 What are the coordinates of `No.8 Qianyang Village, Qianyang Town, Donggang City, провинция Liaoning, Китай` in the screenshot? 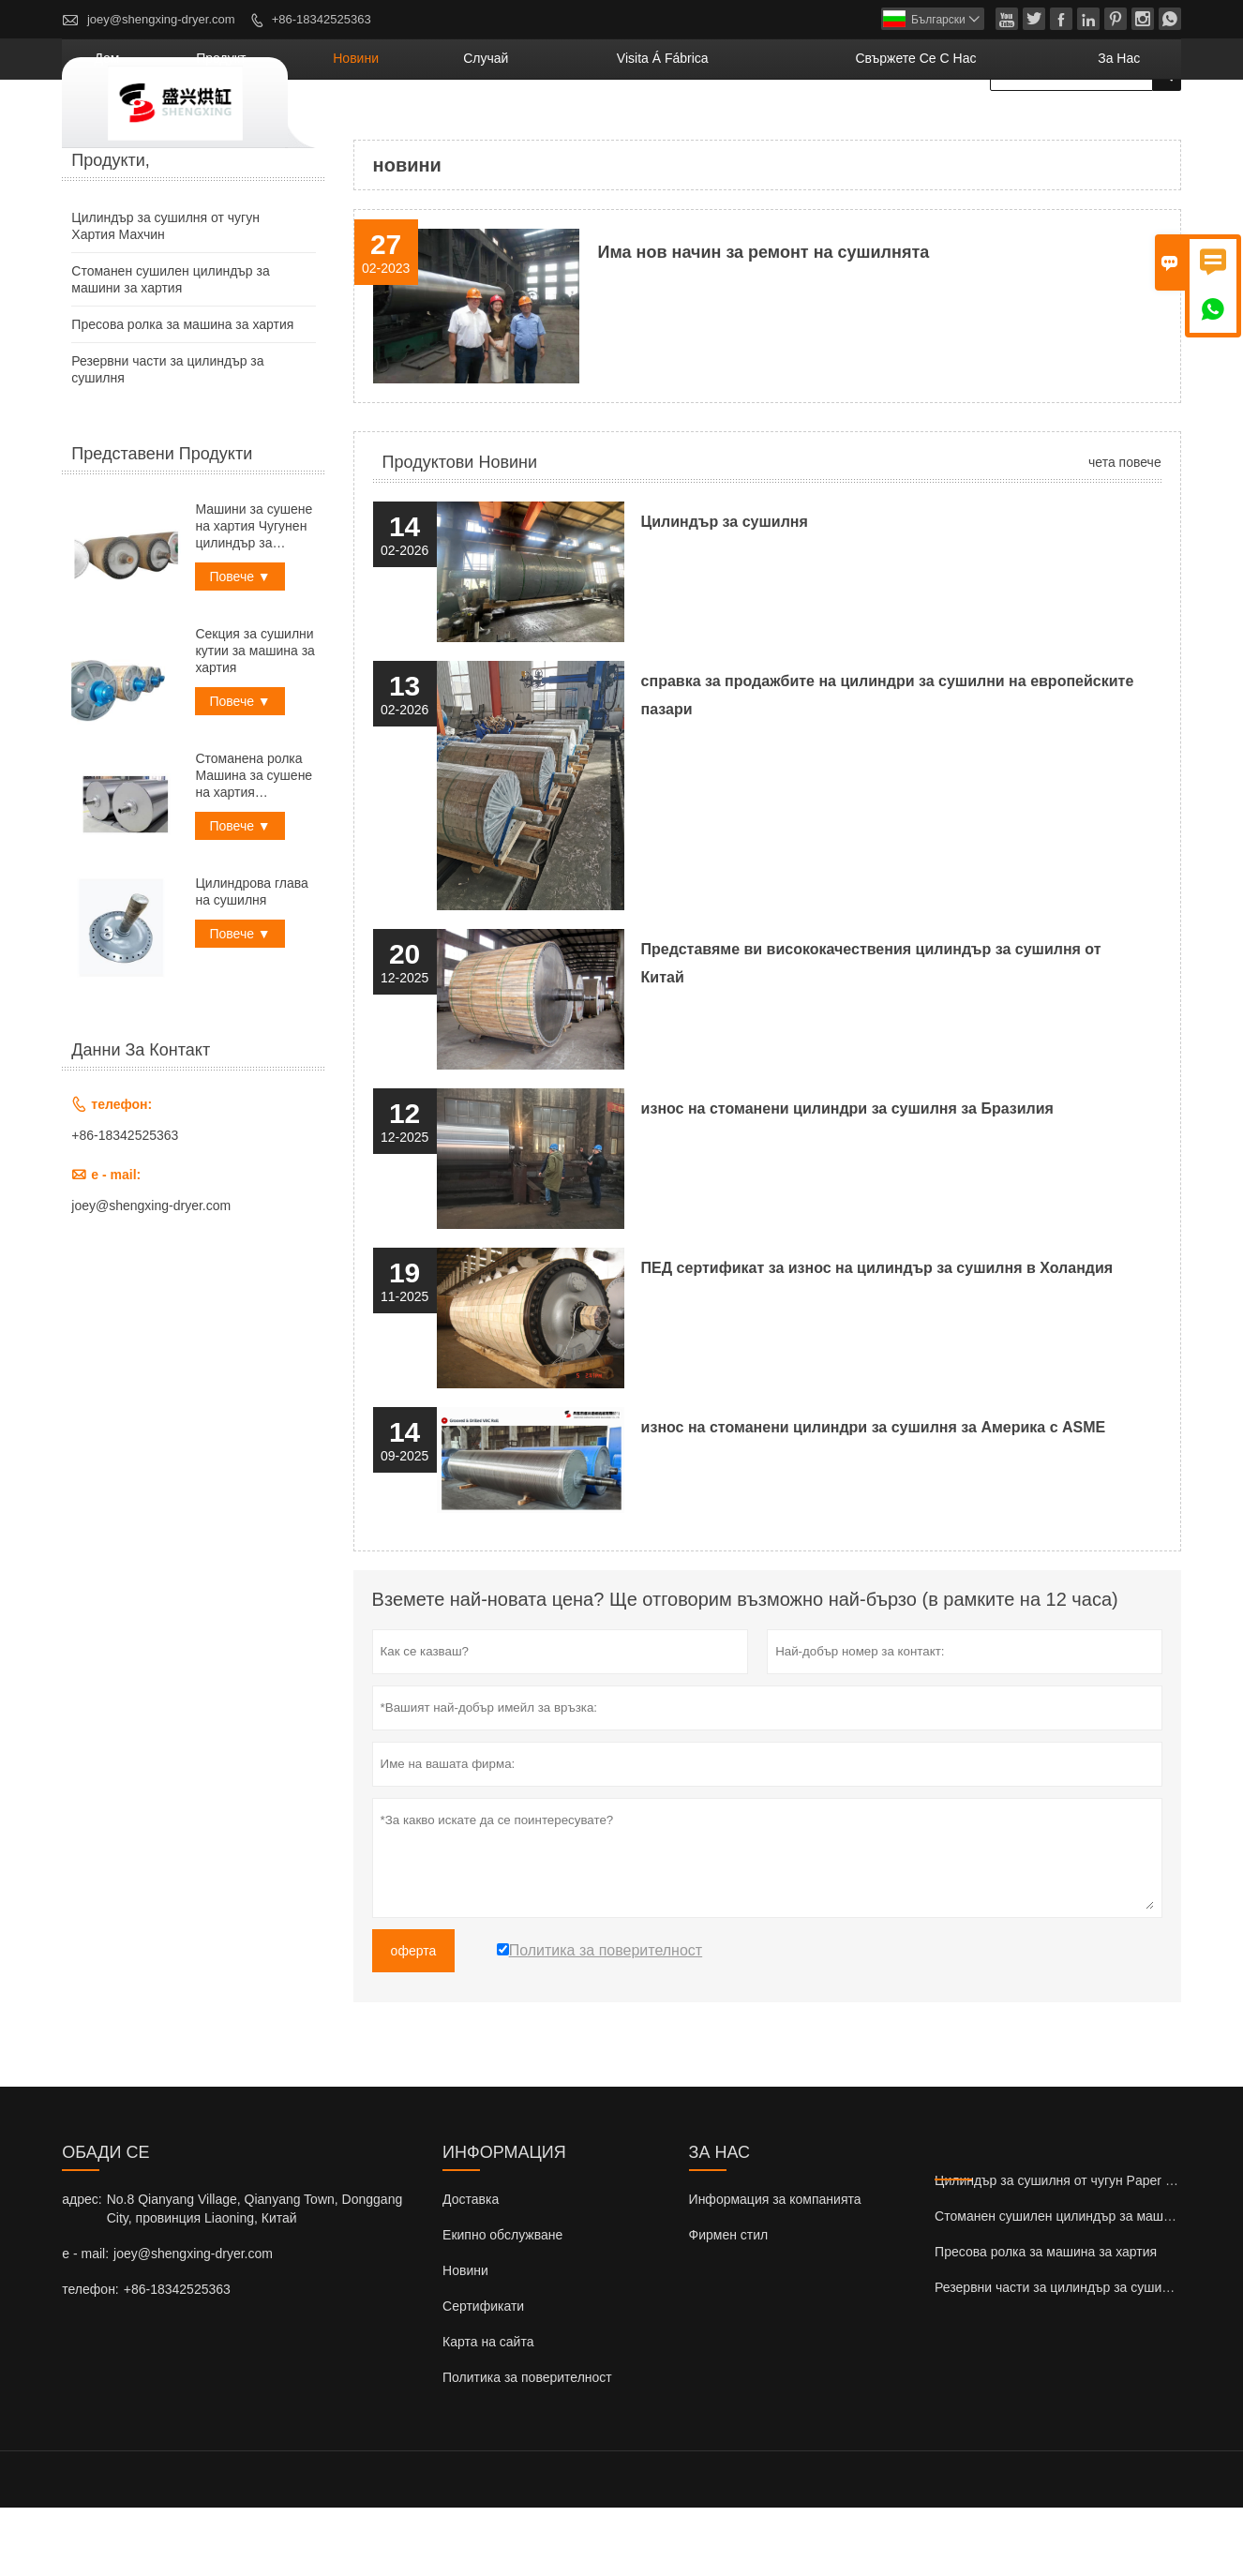 It's located at (254, 2277).